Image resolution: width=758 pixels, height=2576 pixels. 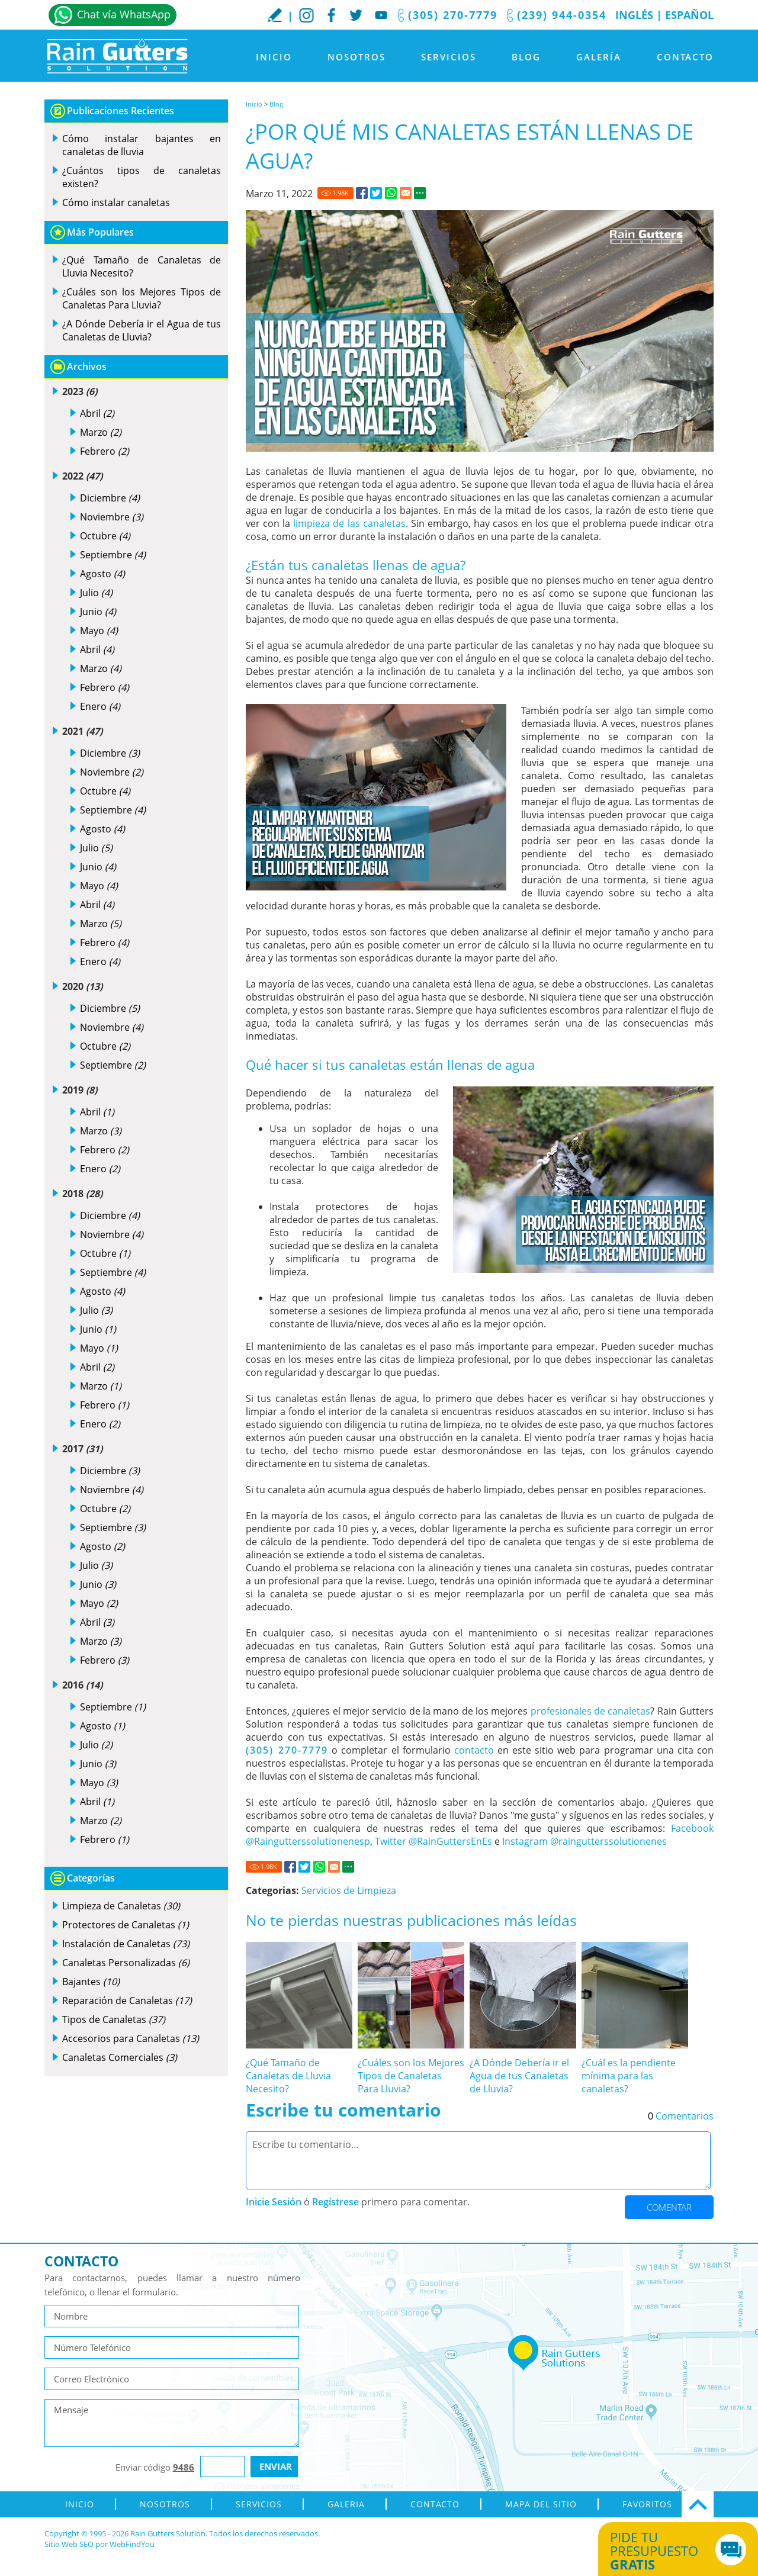 I want to click on Febrero, so click(x=104, y=451).